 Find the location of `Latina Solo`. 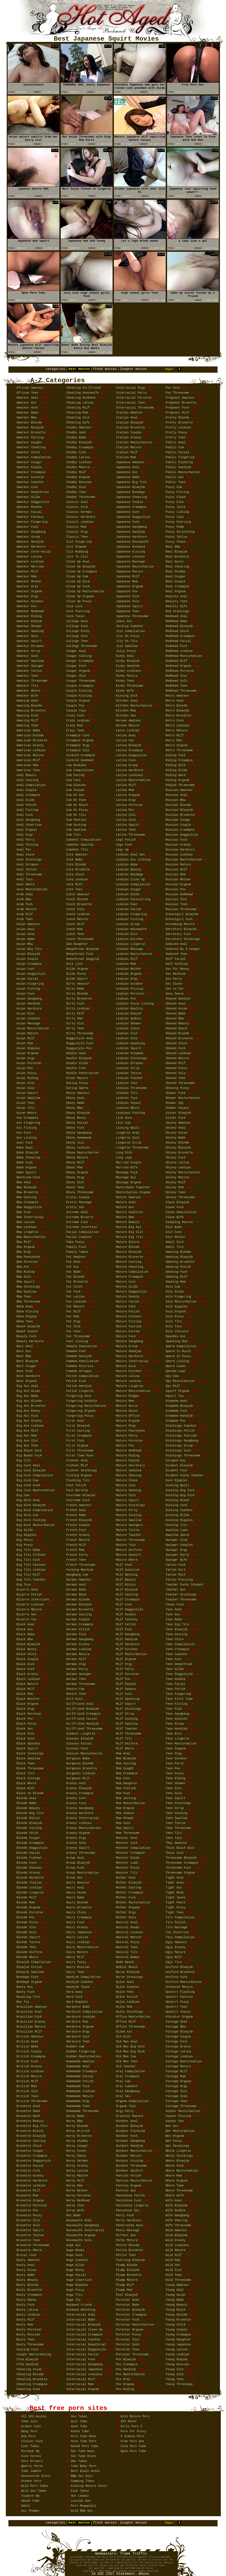

Latina Solo is located at coordinates (126, 820).